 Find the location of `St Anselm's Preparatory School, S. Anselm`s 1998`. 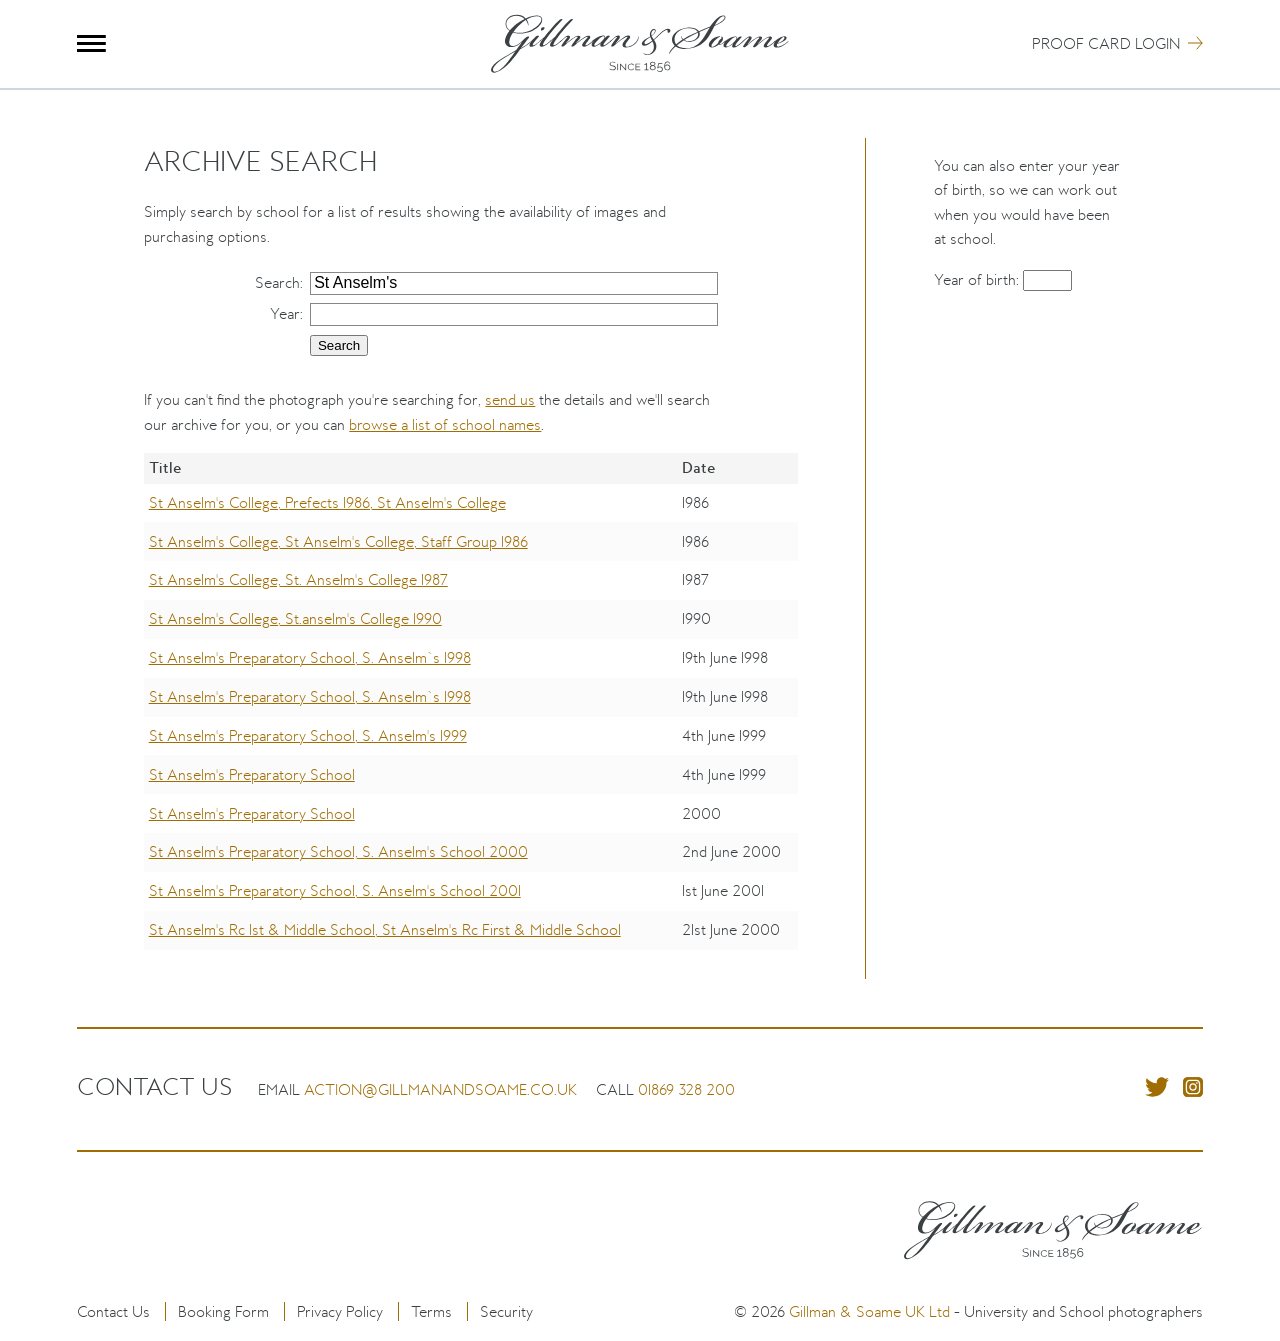

St Anselm's Preparatory School, S. Anselm`s 1998 is located at coordinates (310, 657).